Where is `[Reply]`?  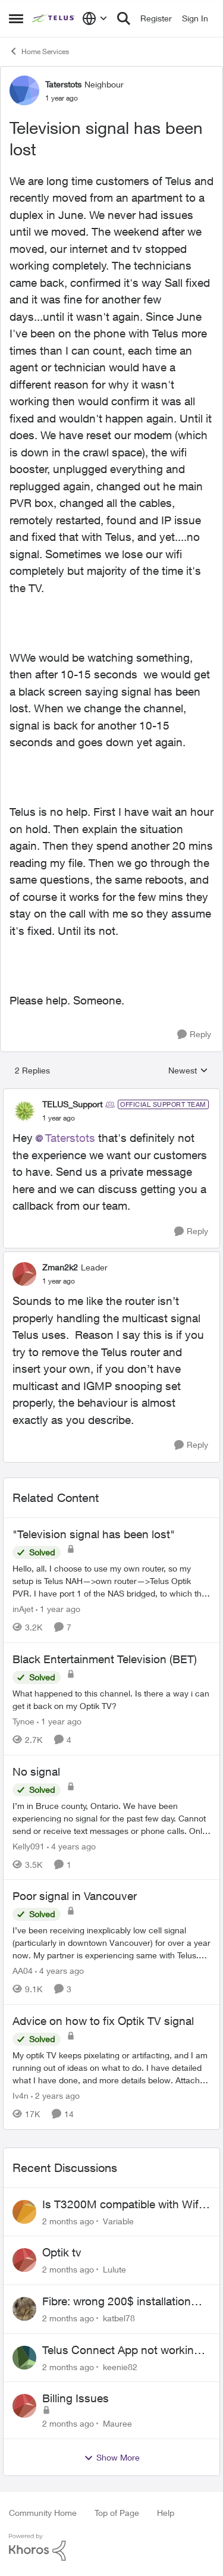
[Reply] is located at coordinates (194, 1034).